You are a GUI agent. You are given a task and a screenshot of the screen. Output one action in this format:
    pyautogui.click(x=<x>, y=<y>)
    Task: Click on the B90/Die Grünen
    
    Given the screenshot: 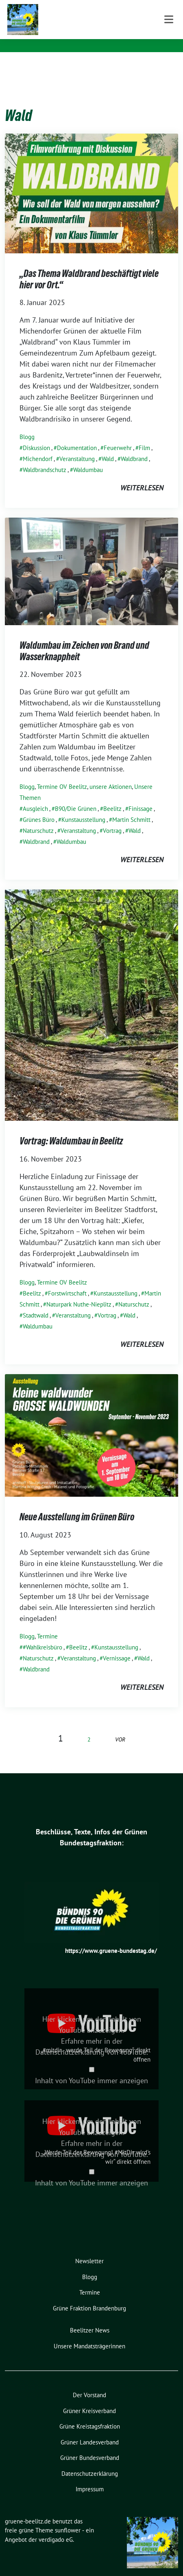 What is the action you would take?
    pyautogui.click(x=75, y=796)
    